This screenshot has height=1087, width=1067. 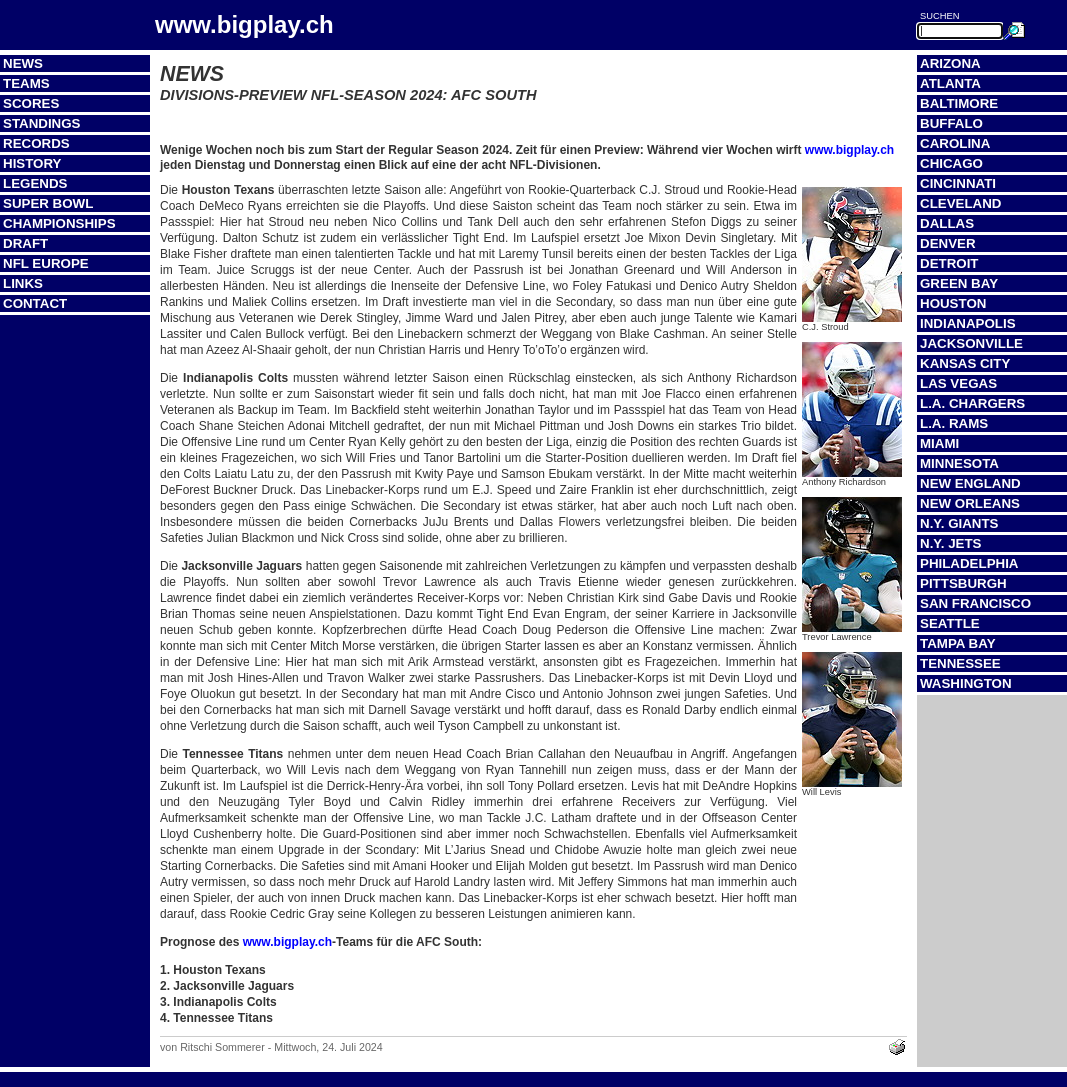 I want to click on Contact, so click(x=35, y=303).